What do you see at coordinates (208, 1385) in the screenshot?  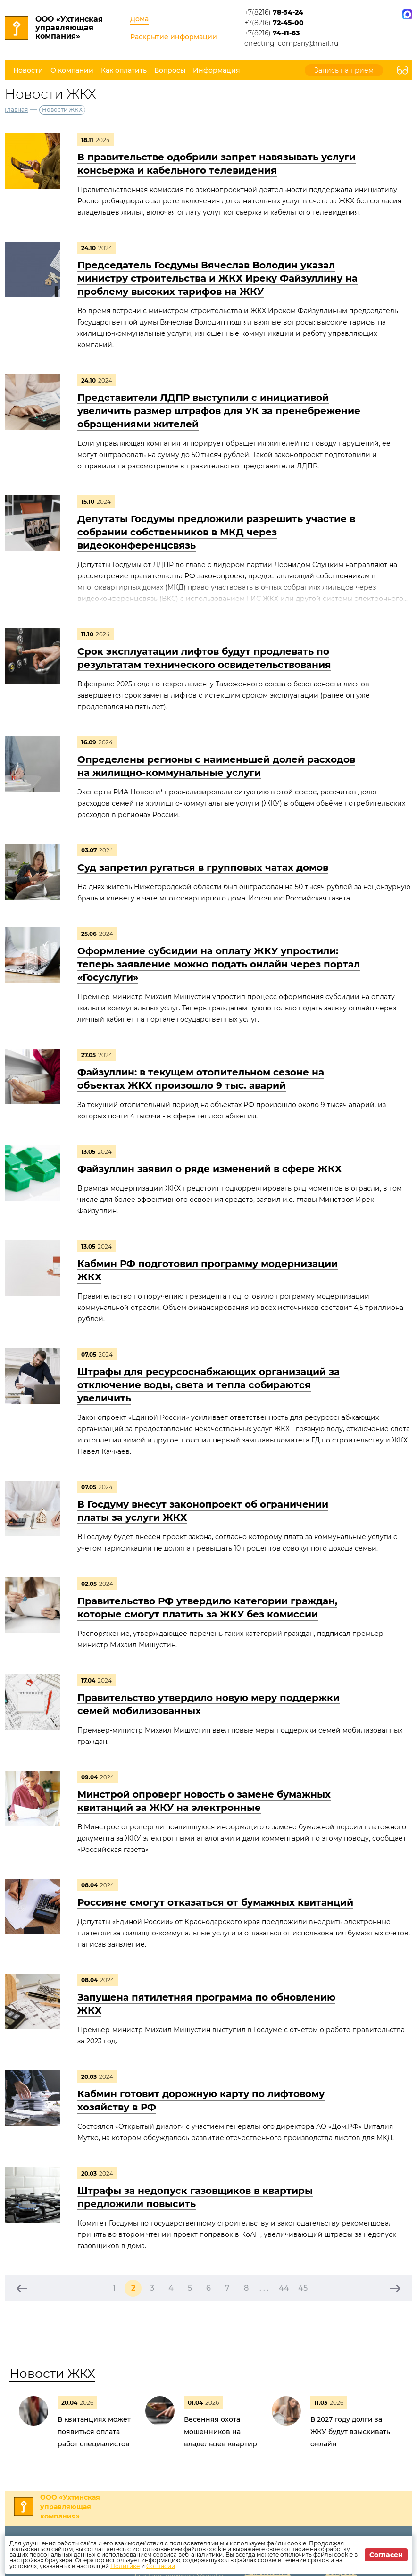 I see `Штрафы для ресурсоснабжающих организаций за отключение воды, света и тепла собираются увеличить` at bounding box center [208, 1385].